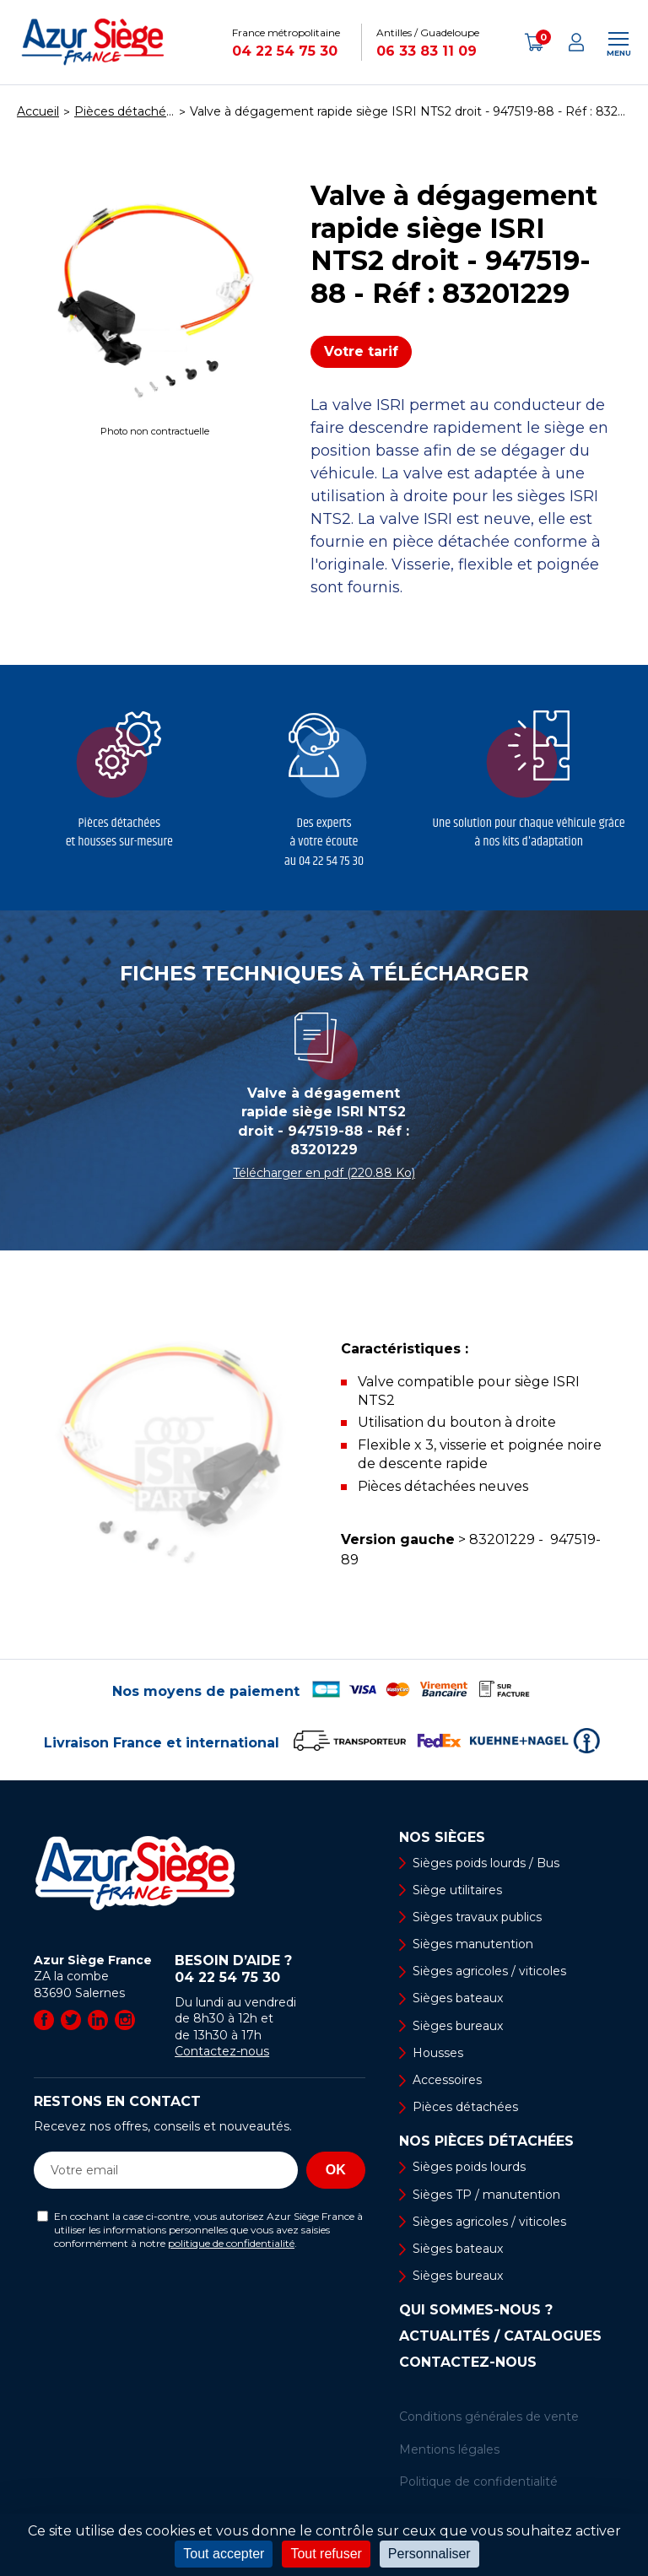 The height and width of the screenshot is (2576, 648). What do you see at coordinates (489, 2416) in the screenshot?
I see `Conditions générales de vente` at bounding box center [489, 2416].